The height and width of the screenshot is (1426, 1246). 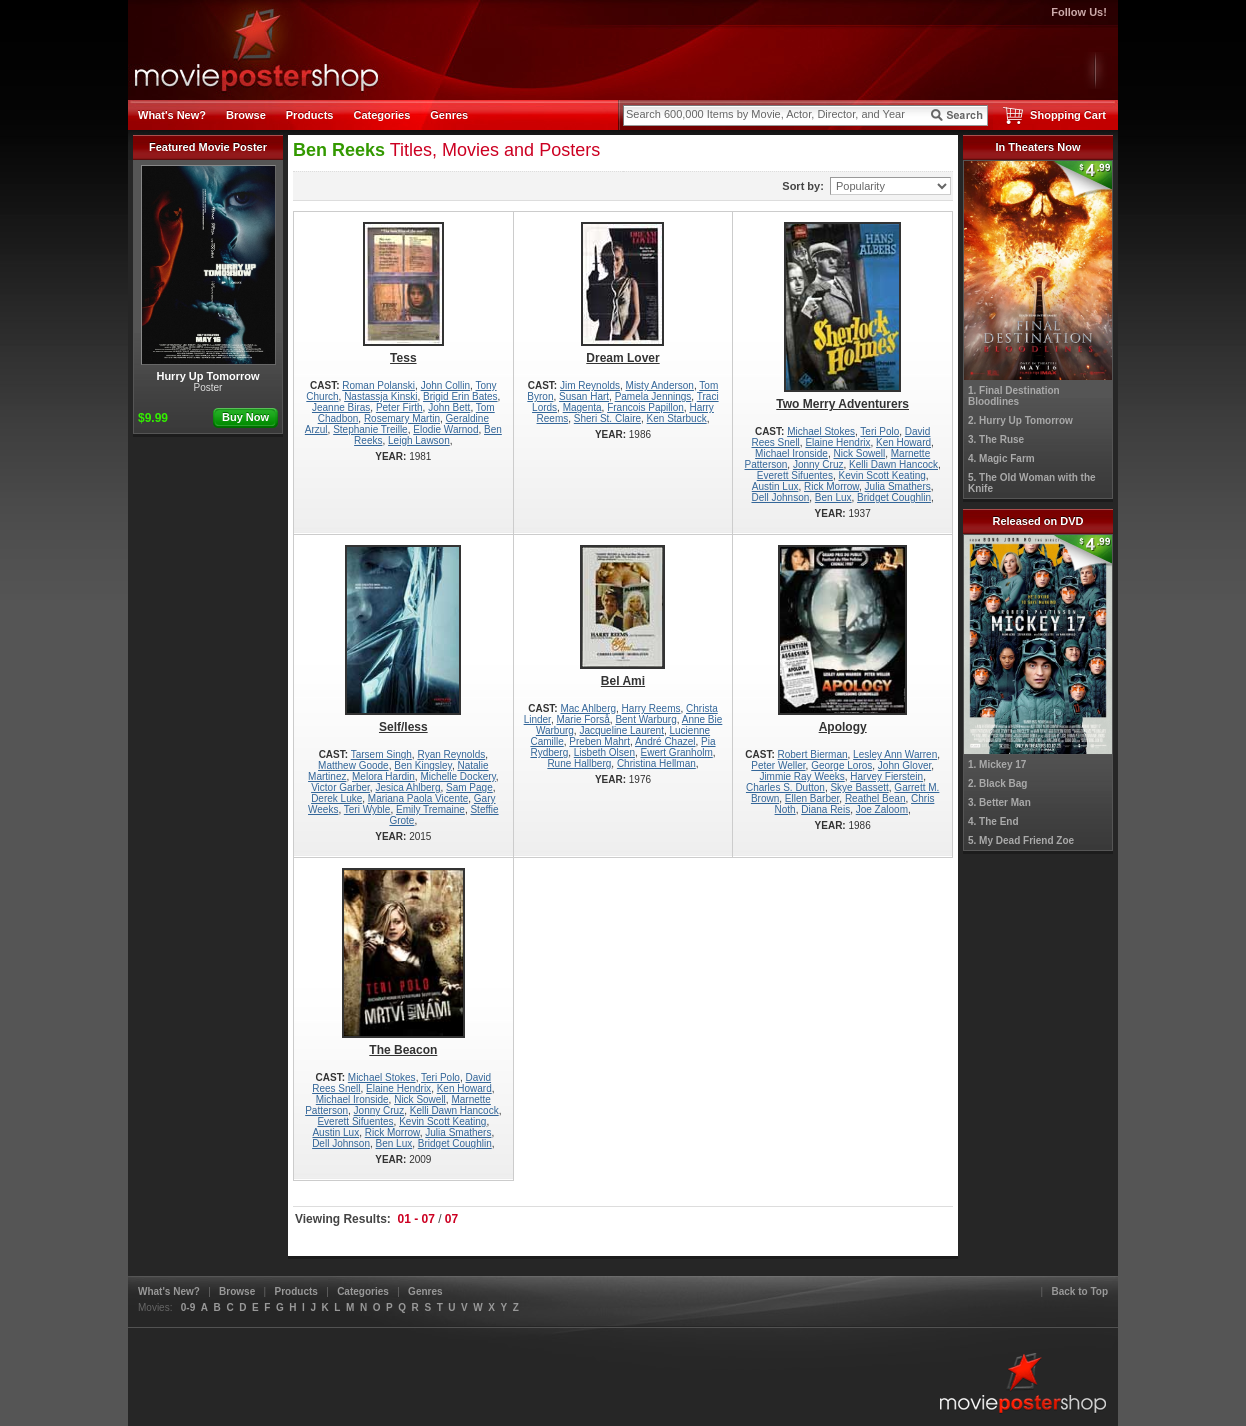 I want to click on Nastassja Kinski, so click(x=380, y=396).